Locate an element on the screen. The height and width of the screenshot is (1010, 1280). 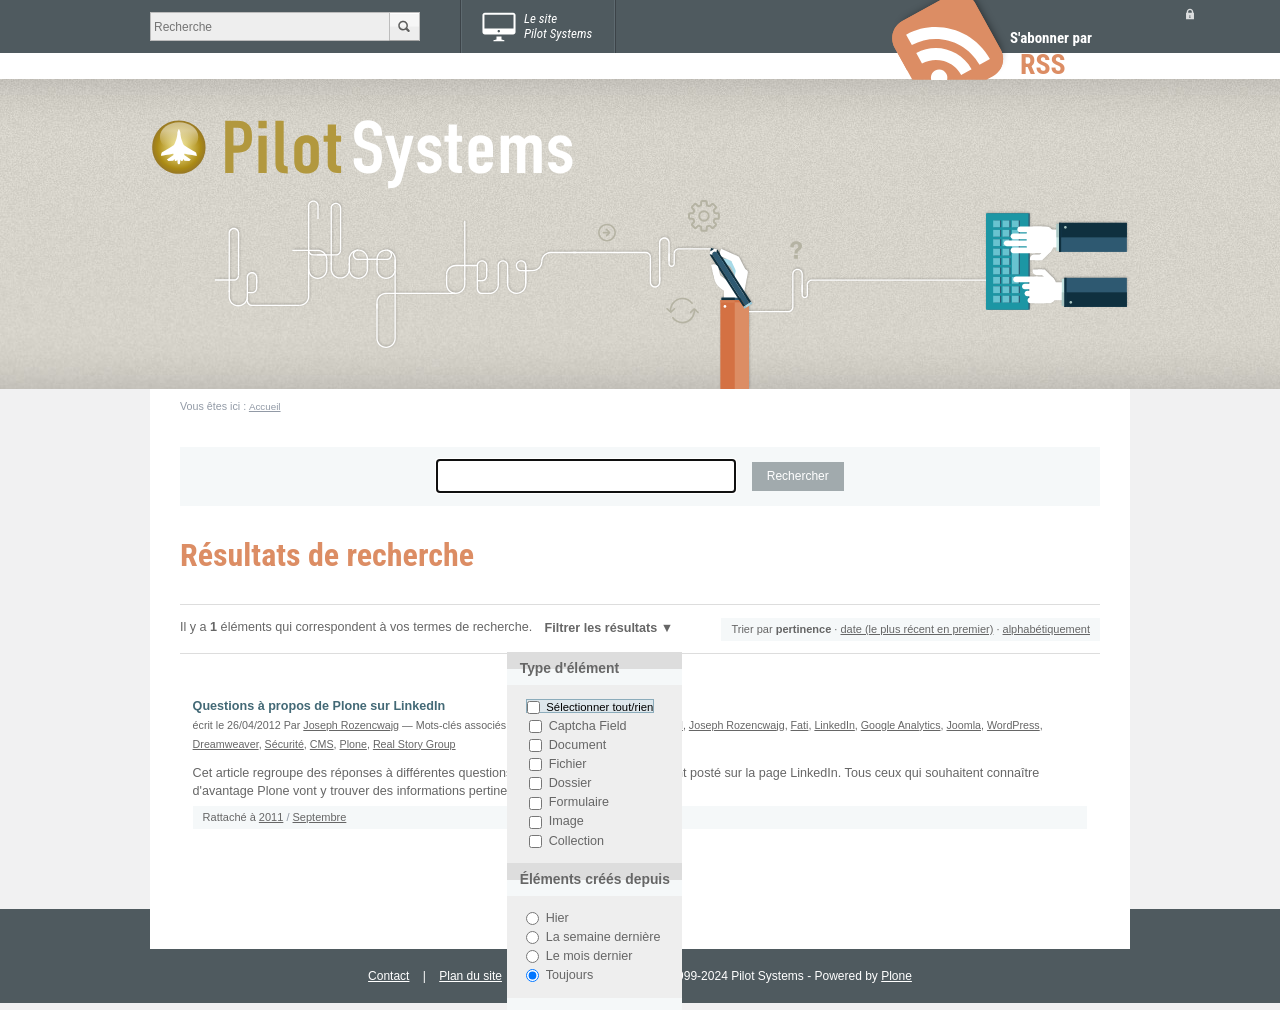
La semaine dernière is located at coordinates (603, 937).